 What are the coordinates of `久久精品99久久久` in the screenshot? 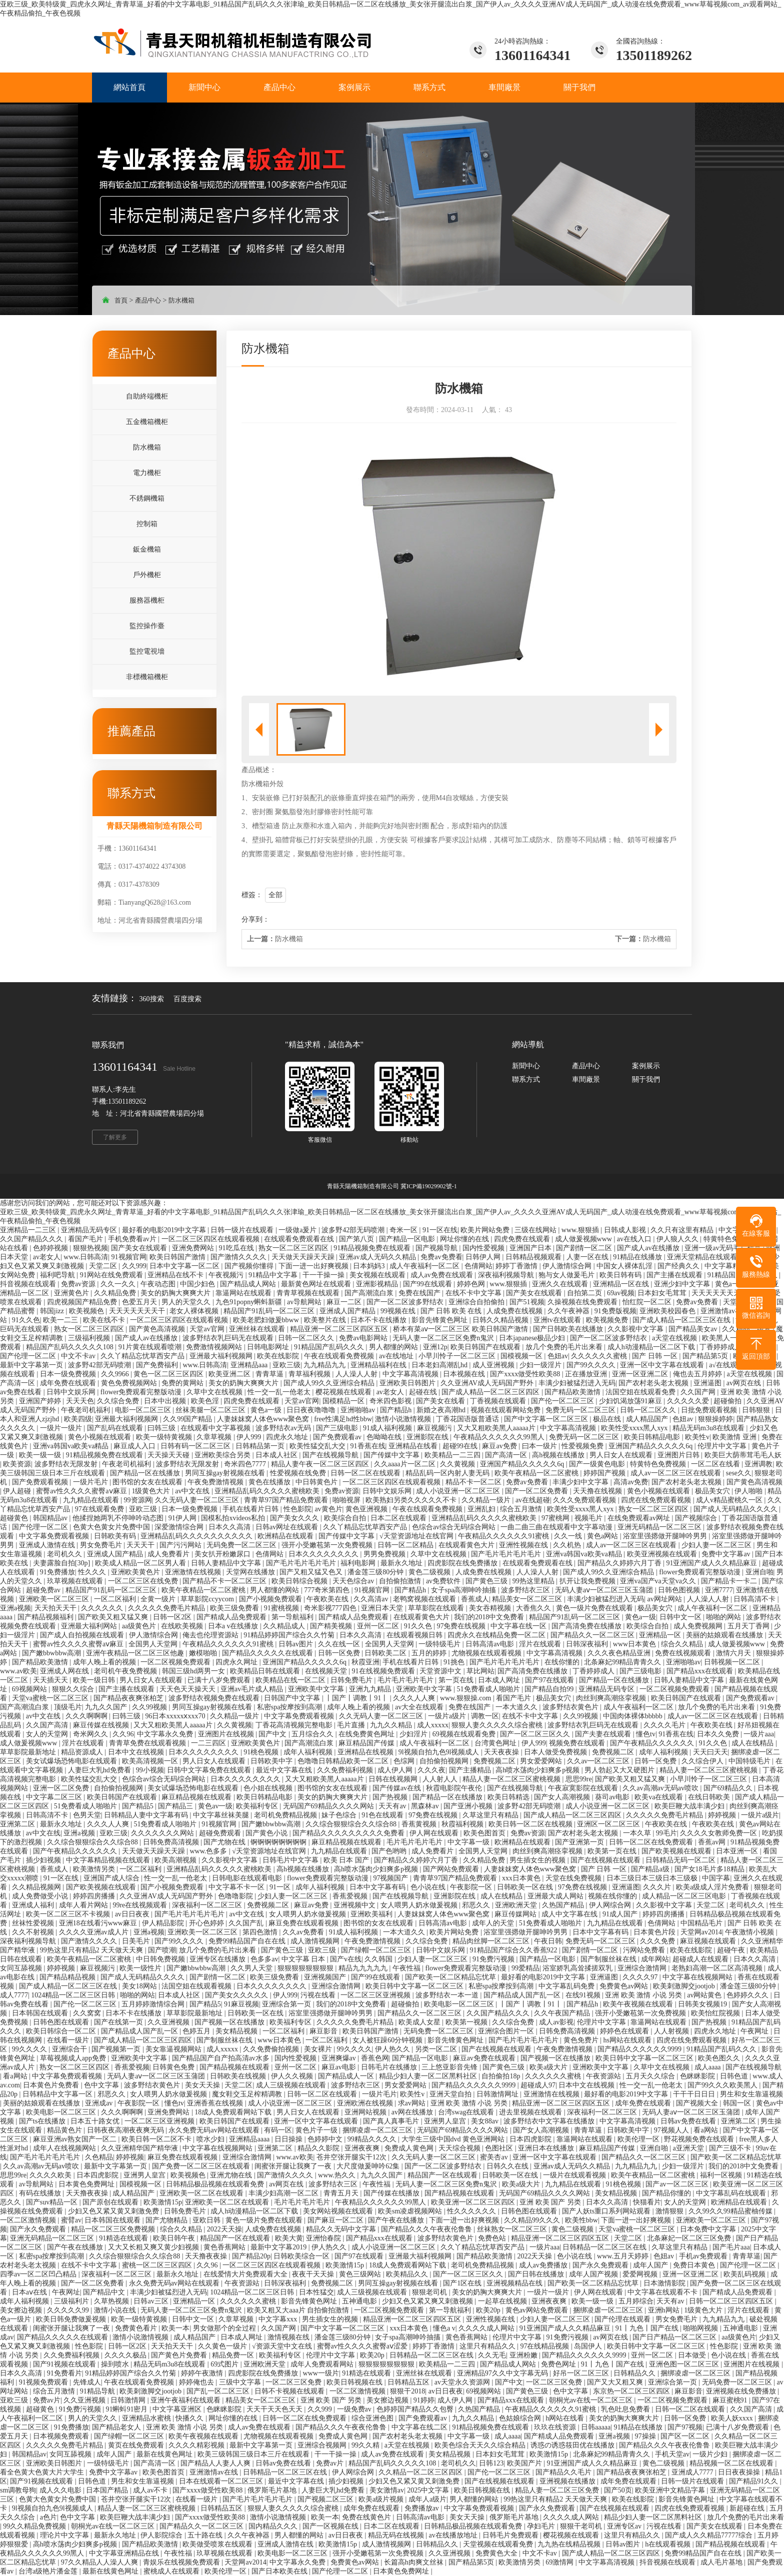 It's located at (533, 2220).